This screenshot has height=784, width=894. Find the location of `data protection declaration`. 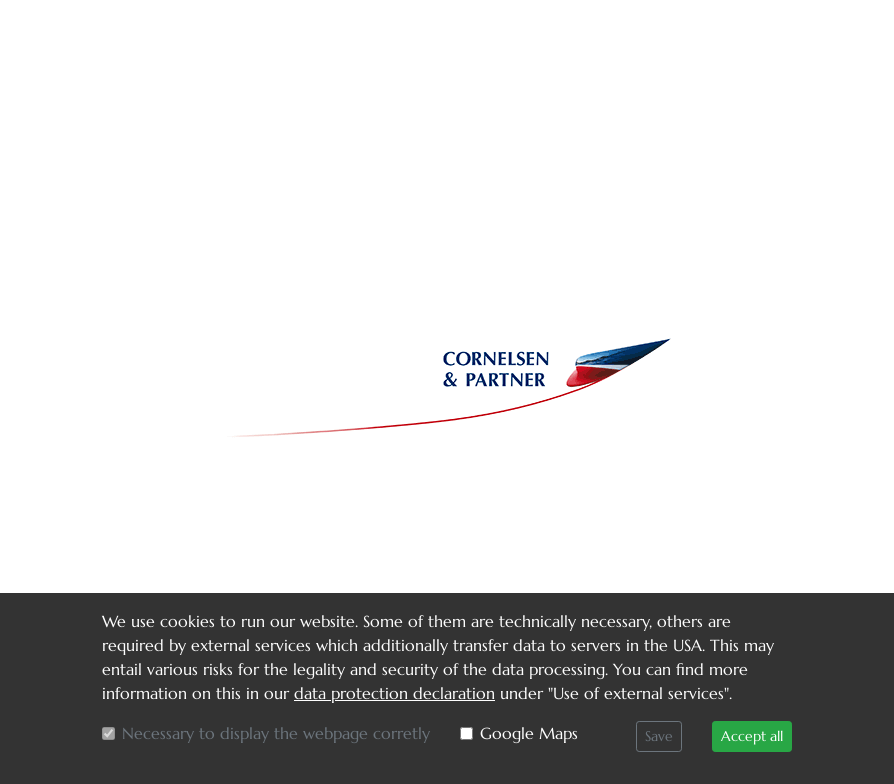

data protection declaration is located at coordinates (394, 693).